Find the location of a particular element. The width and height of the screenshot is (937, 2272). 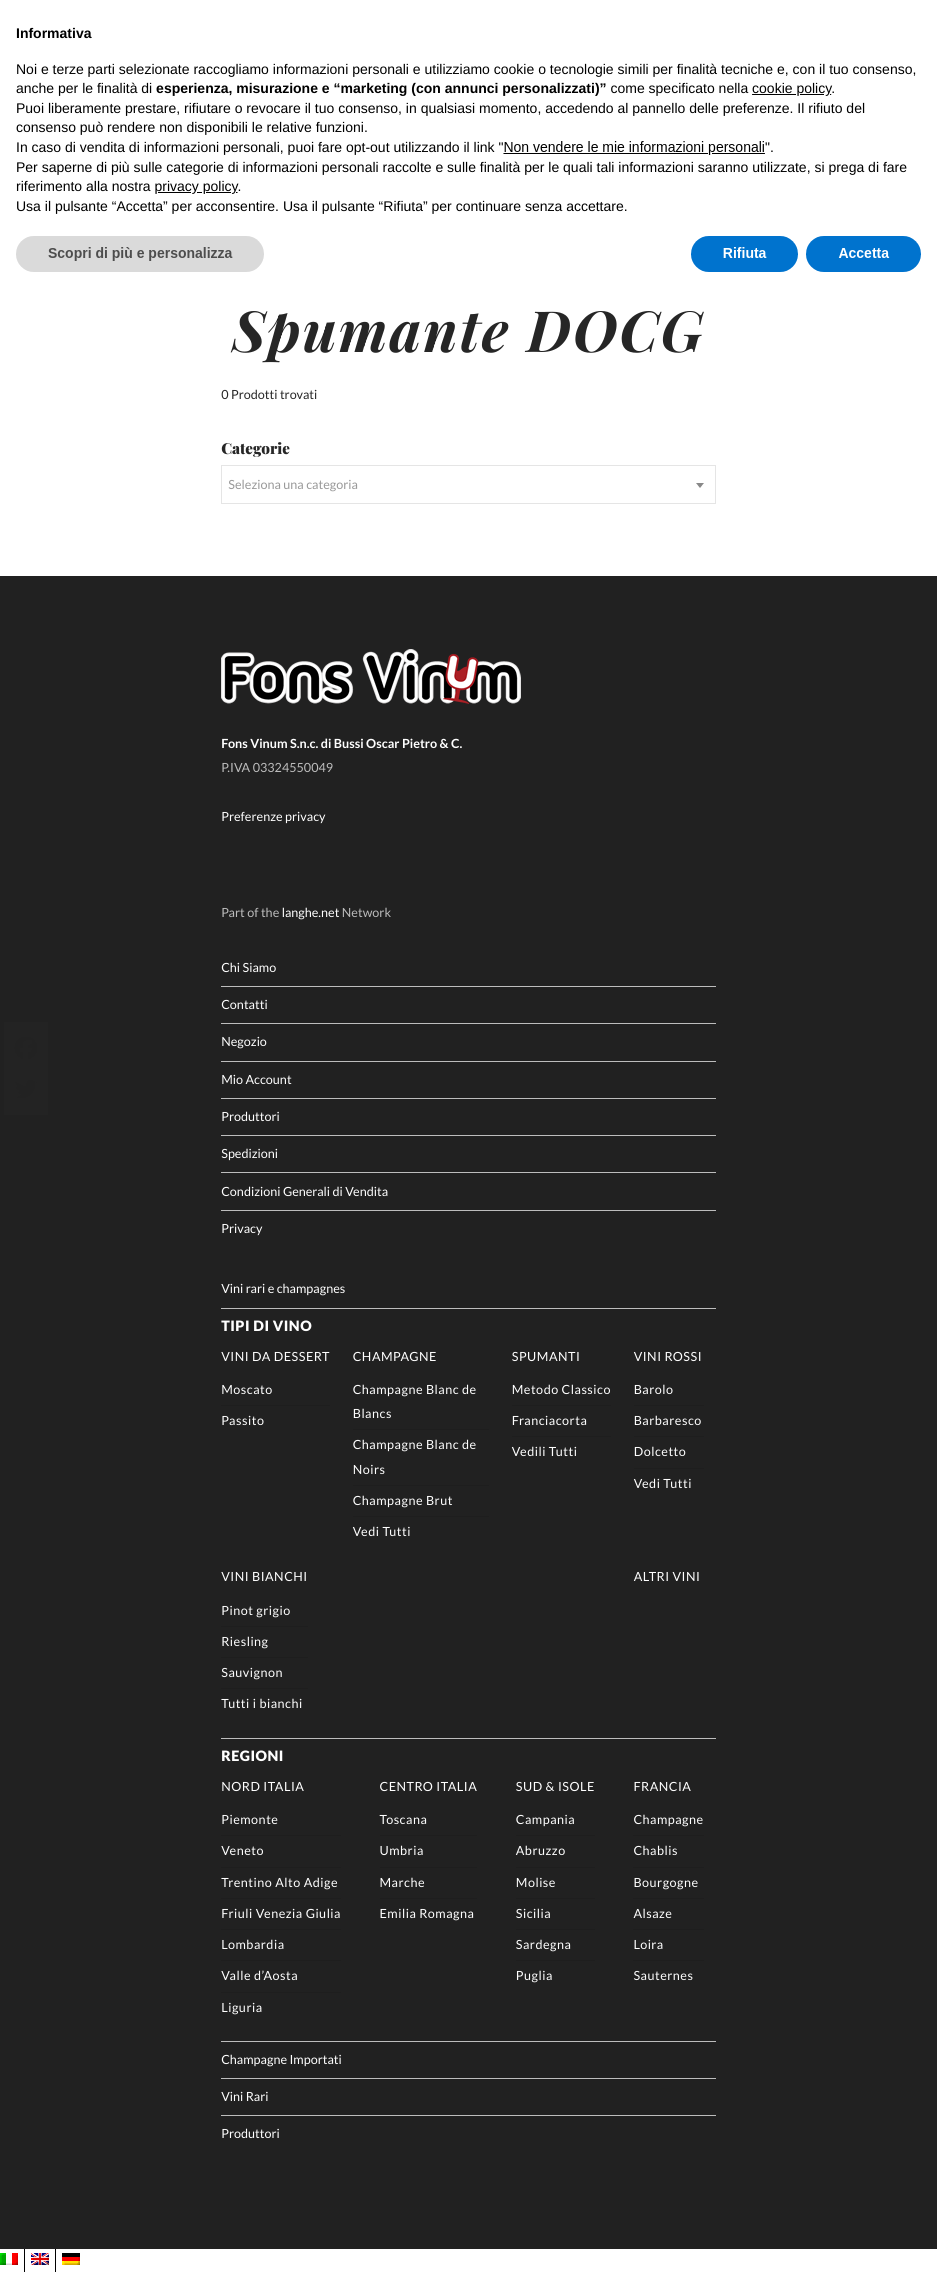

Loira is located at coordinates (648, 1942).